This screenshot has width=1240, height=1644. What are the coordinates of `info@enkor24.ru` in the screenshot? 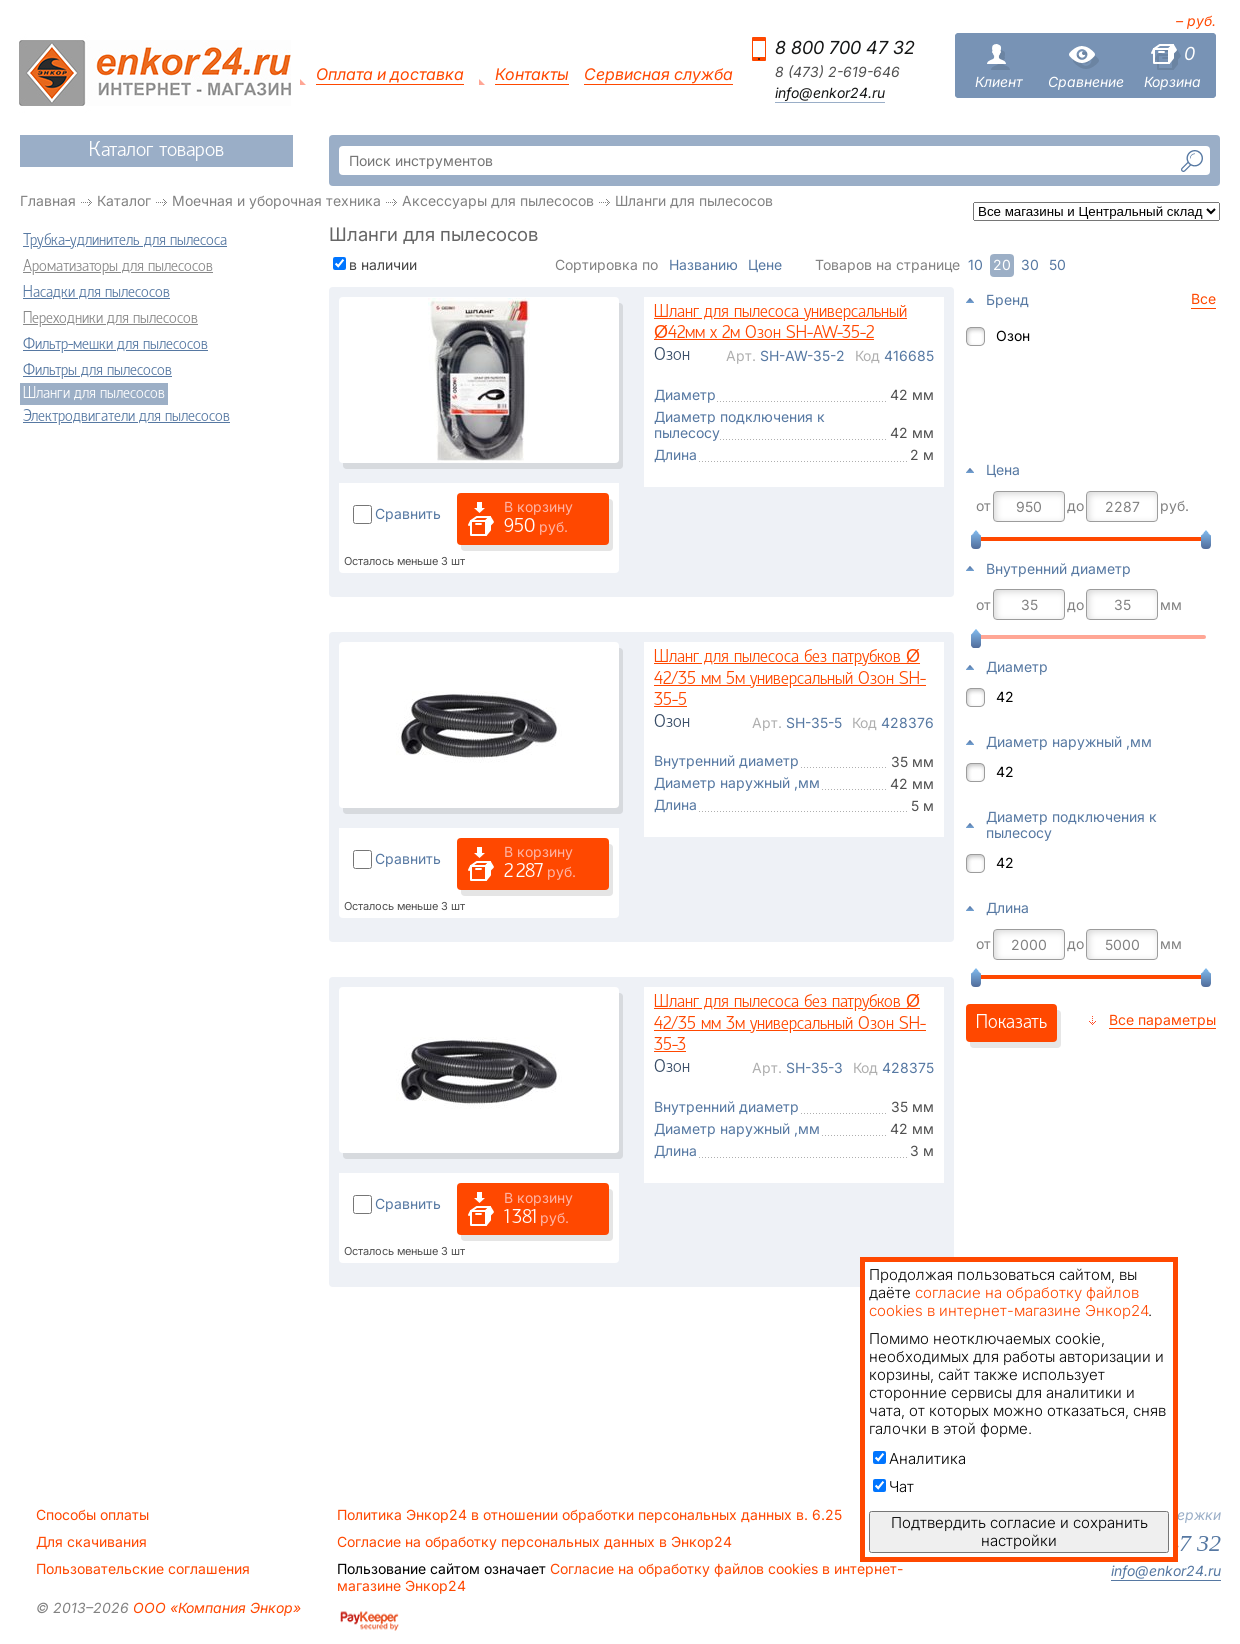 It's located at (830, 93).